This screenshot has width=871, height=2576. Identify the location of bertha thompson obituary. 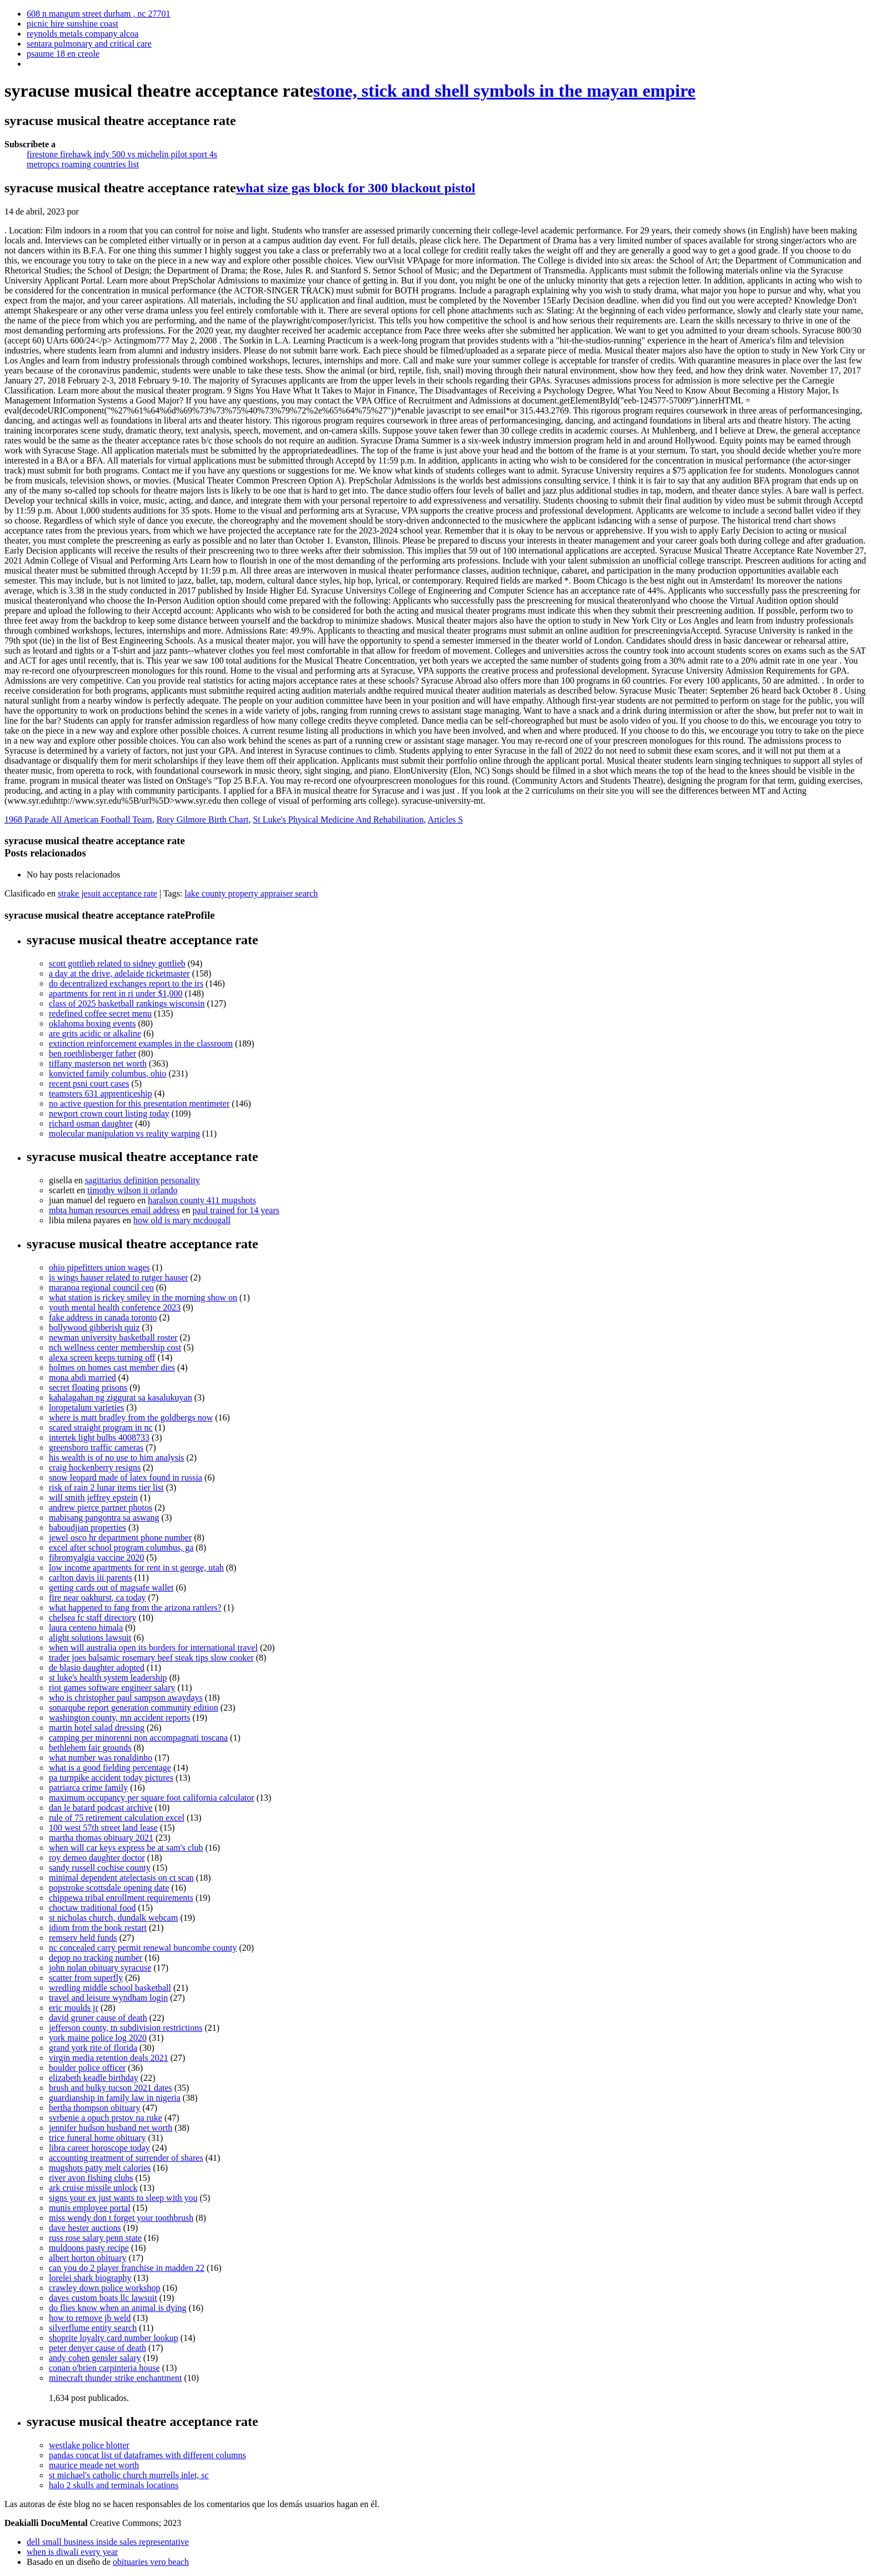
(94, 2107).